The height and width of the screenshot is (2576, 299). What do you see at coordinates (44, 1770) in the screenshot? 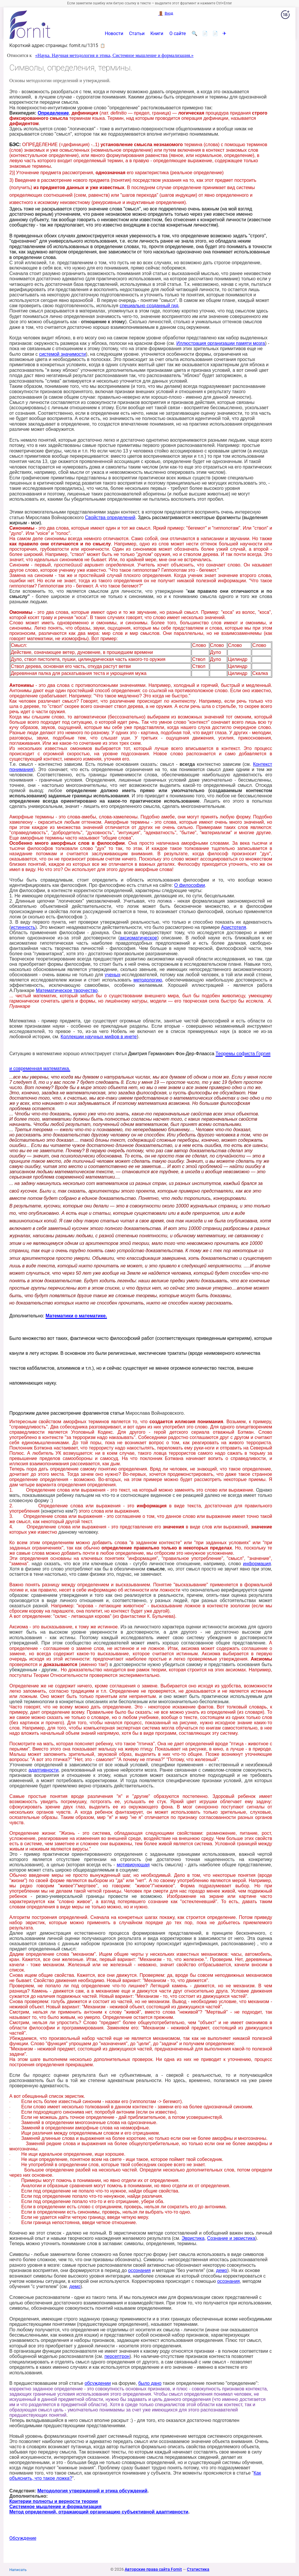
I see `адаптивности` at bounding box center [44, 1770].